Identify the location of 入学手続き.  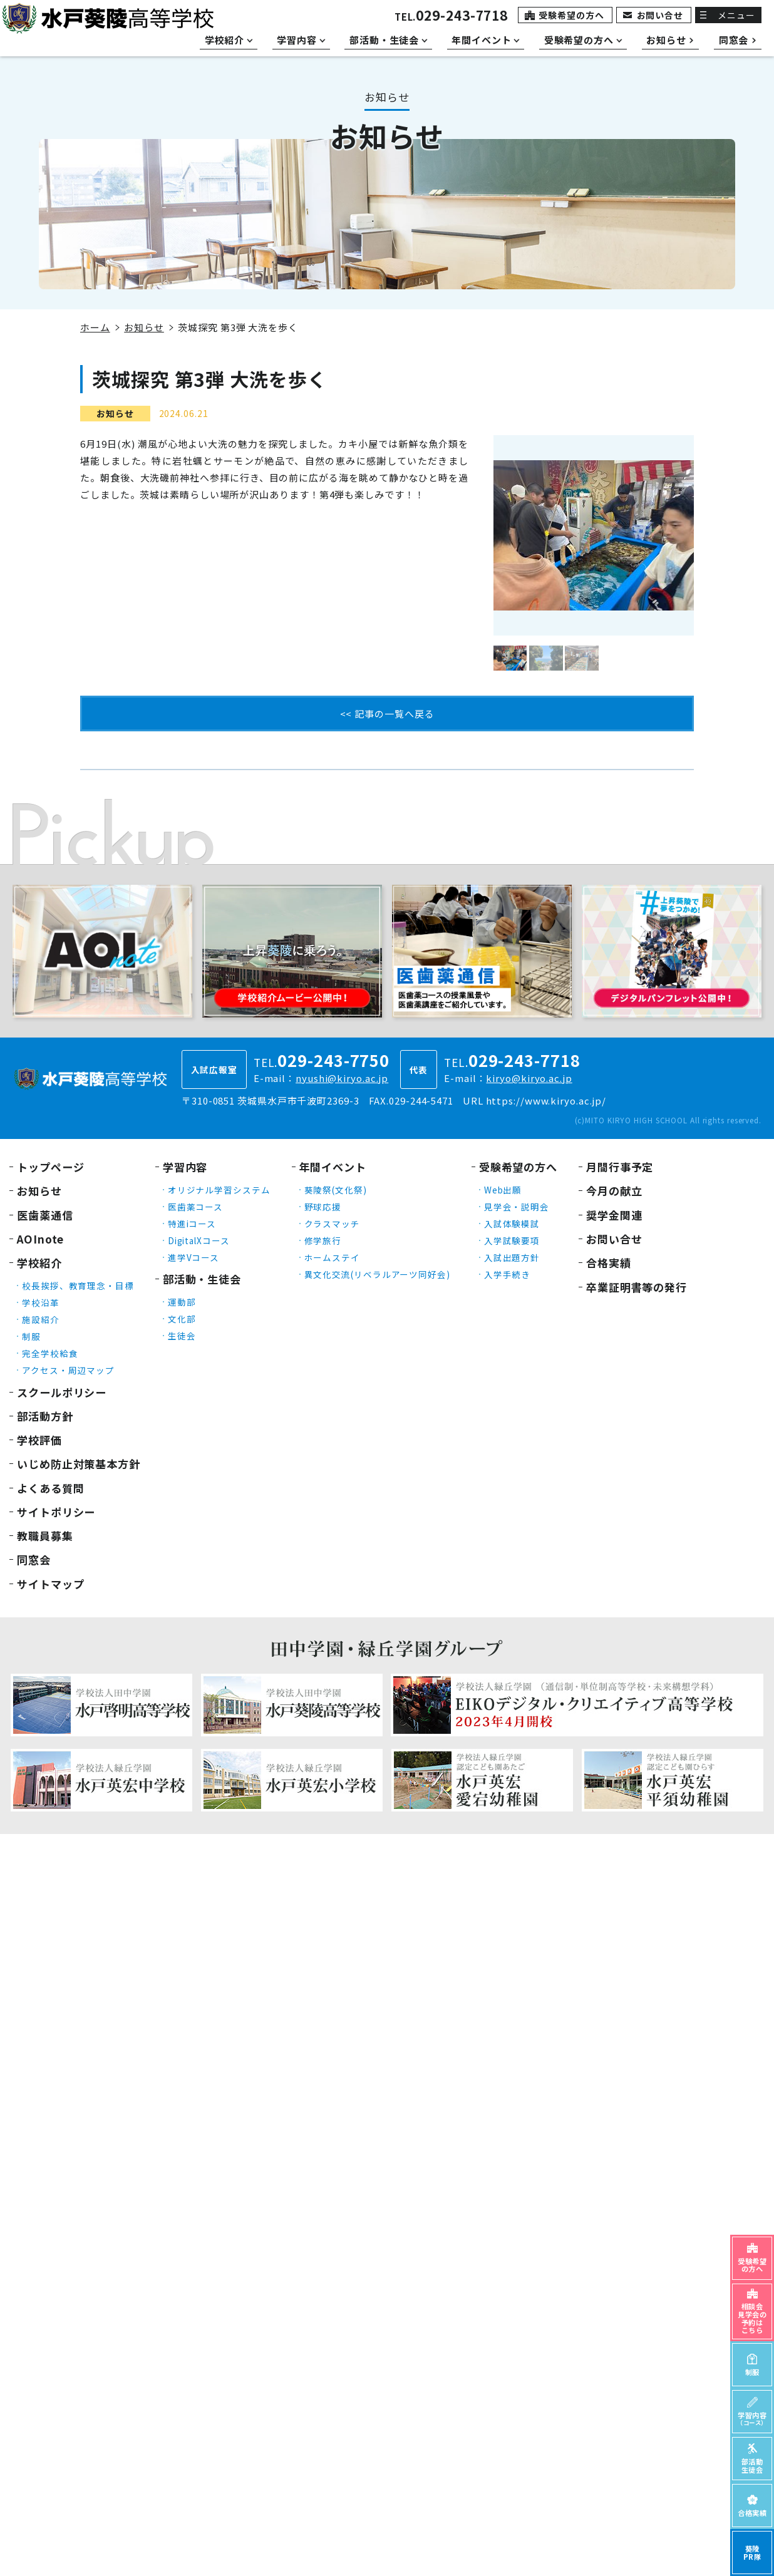
(507, 1274).